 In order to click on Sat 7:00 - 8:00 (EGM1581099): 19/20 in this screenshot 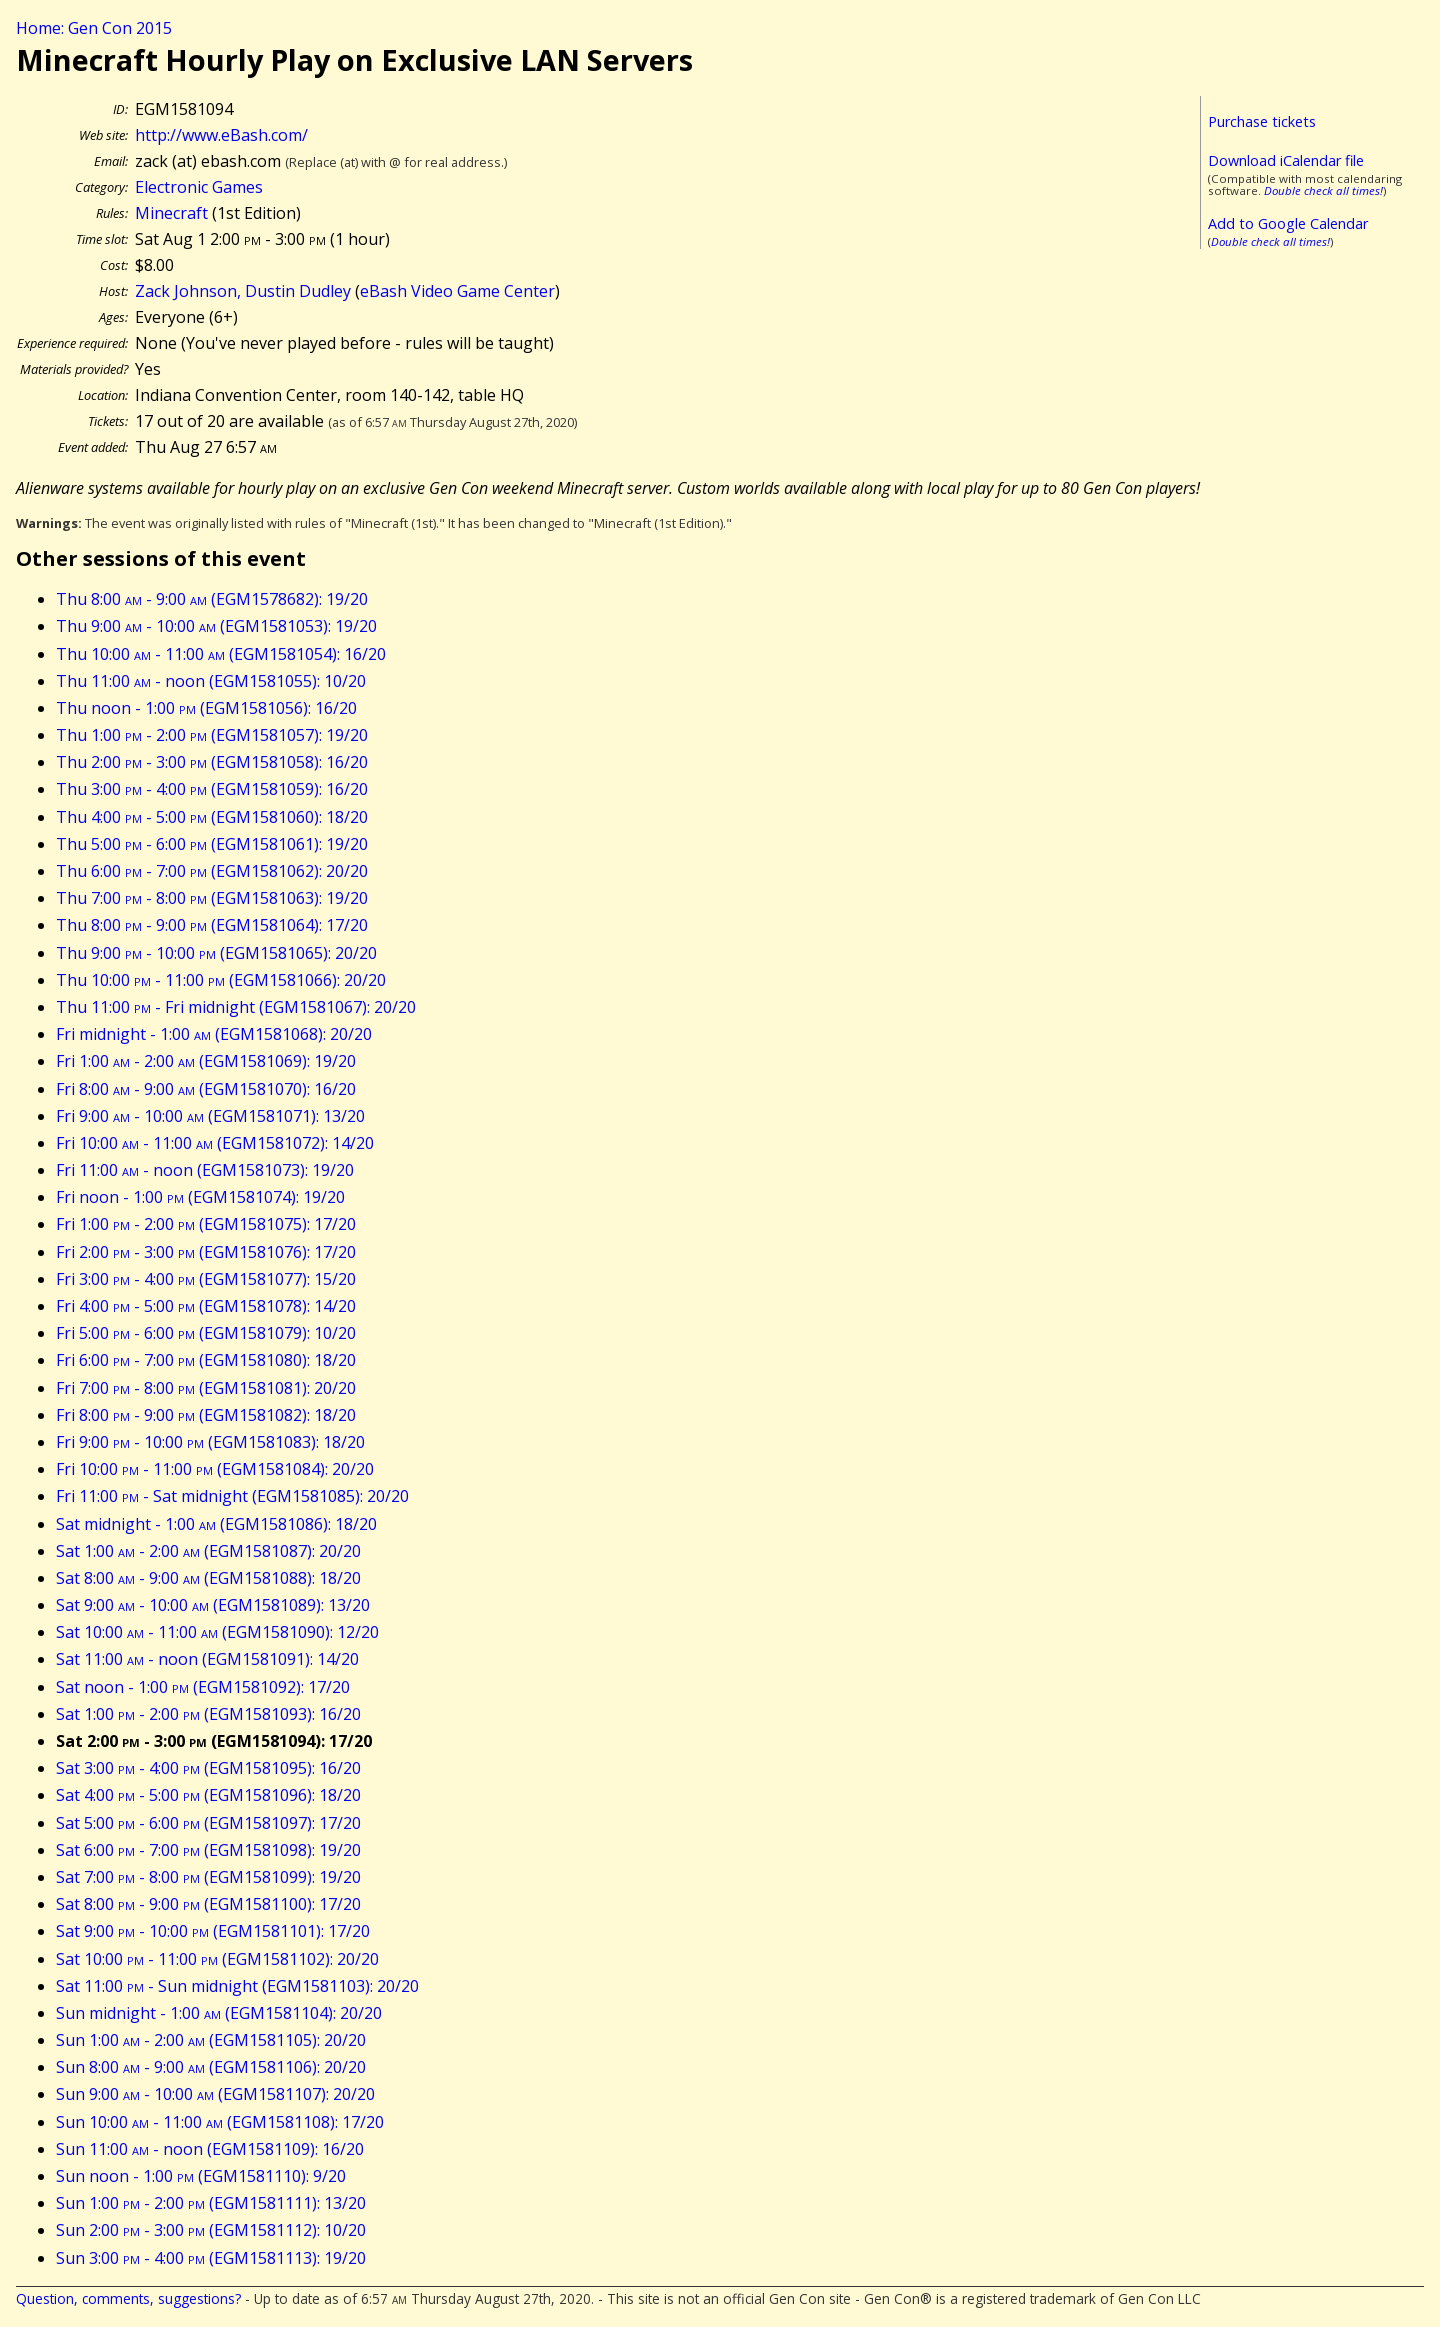, I will do `click(208, 1877)`.